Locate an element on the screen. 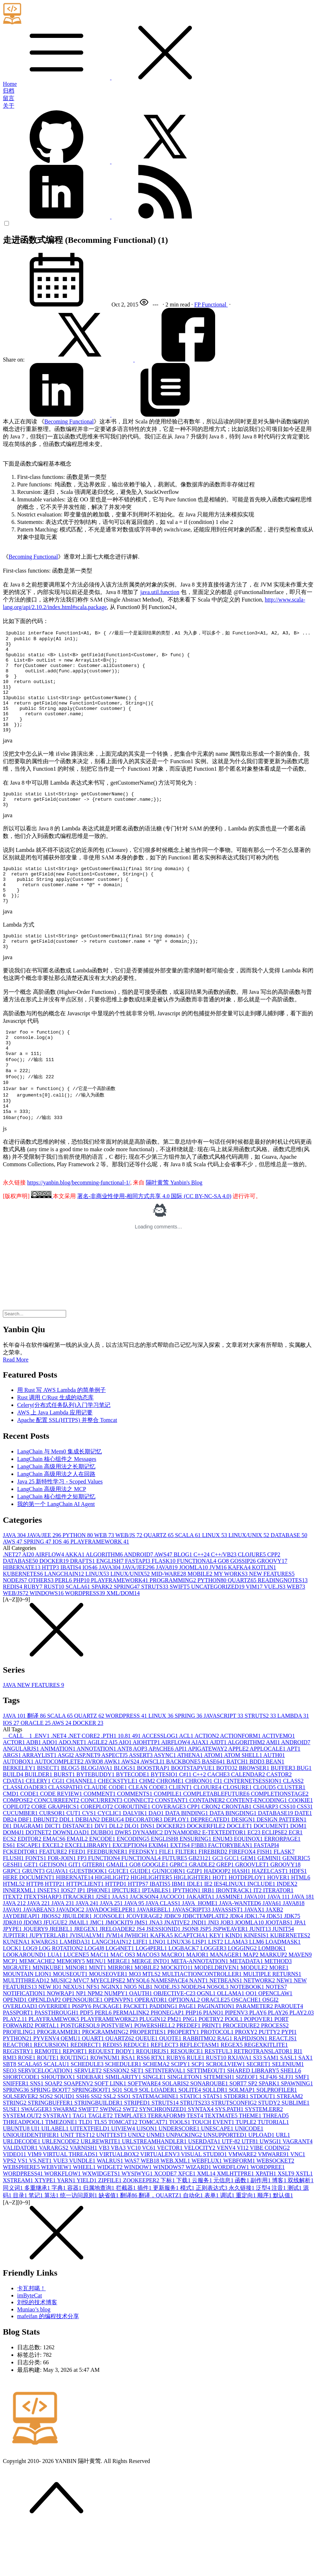  PUTTY is located at coordinates (270, 2079).